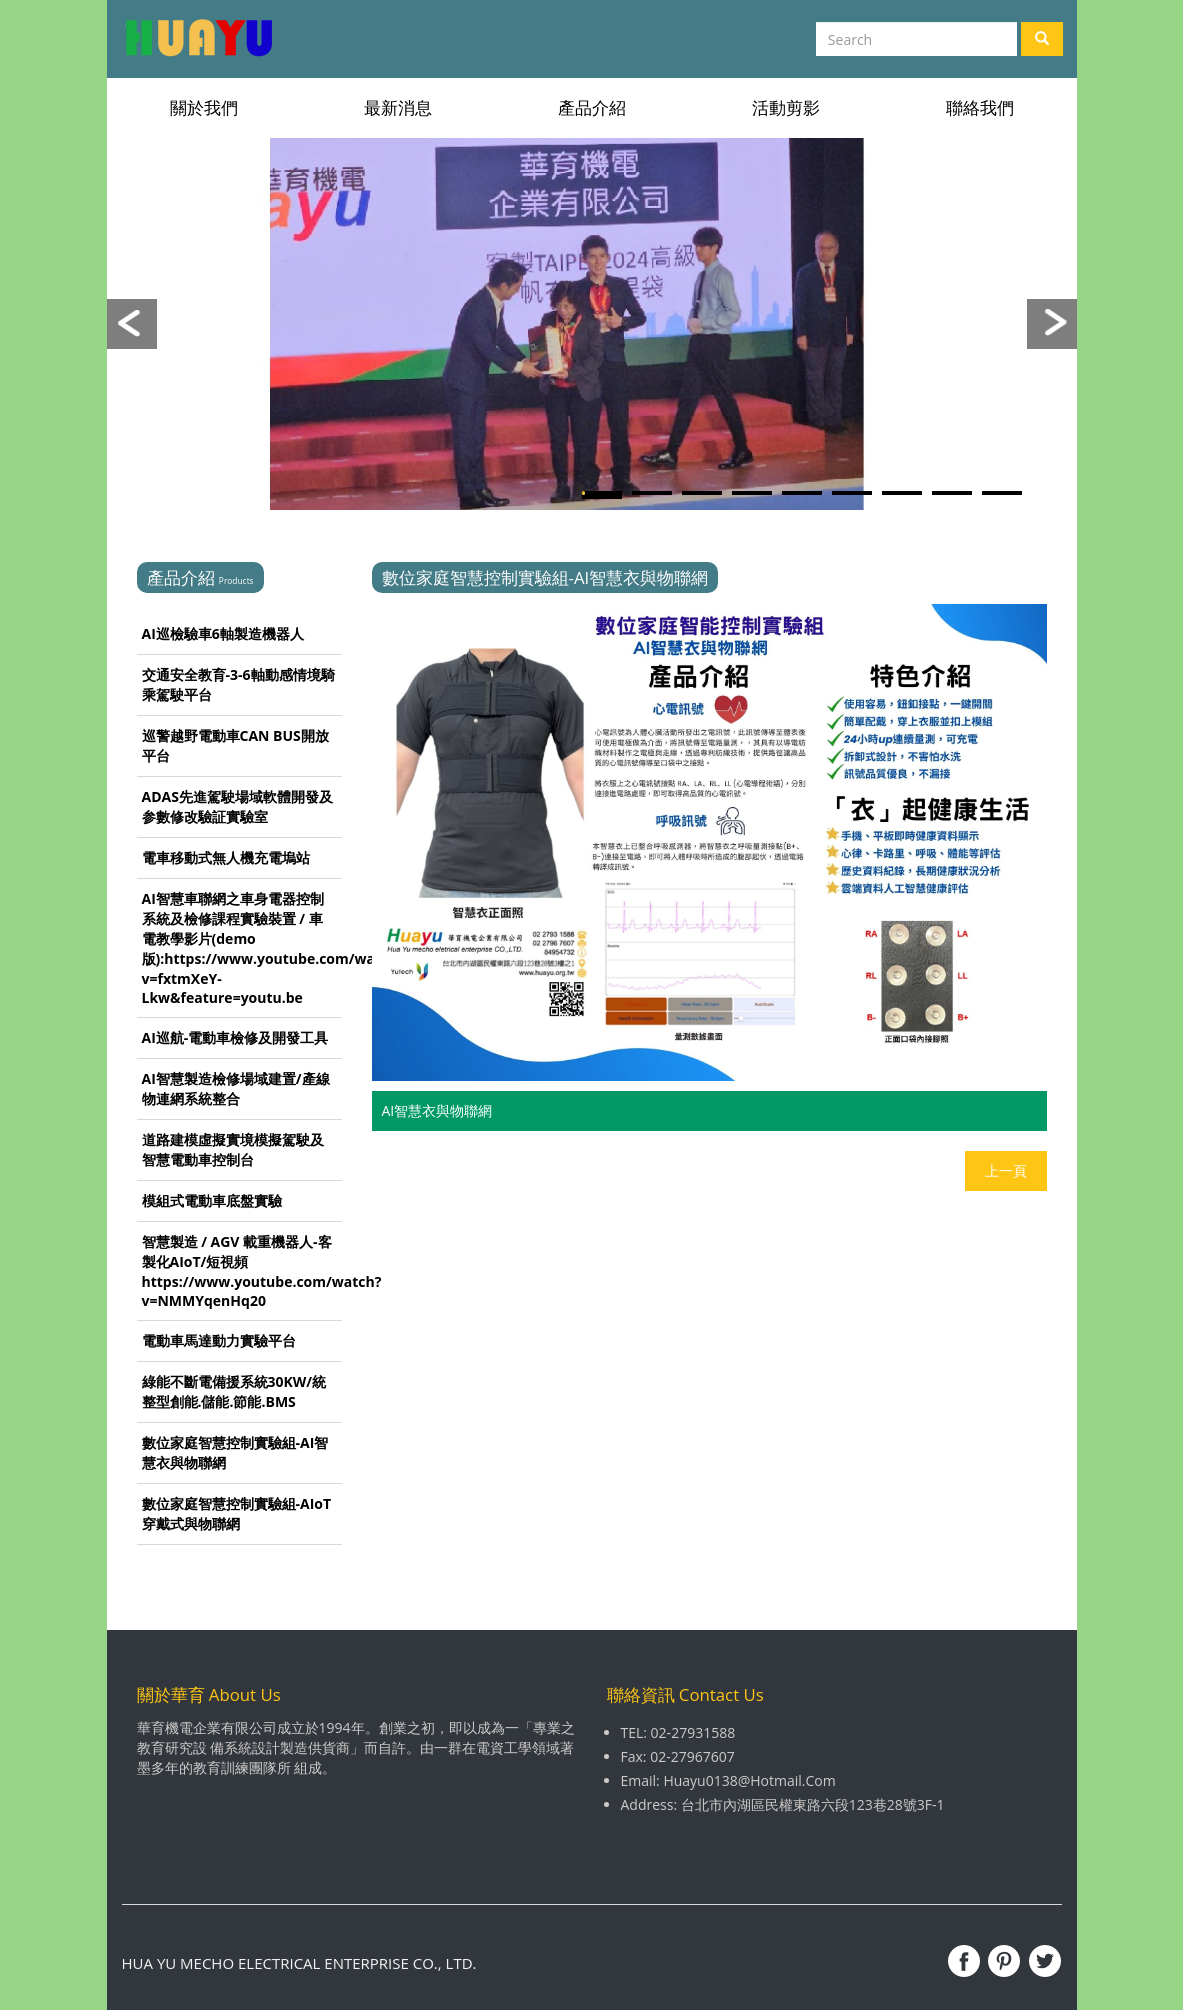 The width and height of the screenshot is (1183, 2010). What do you see at coordinates (238, 684) in the screenshot?
I see `交通安全教育-3-6軸動感情境騎乘駕駛平台` at bounding box center [238, 684].